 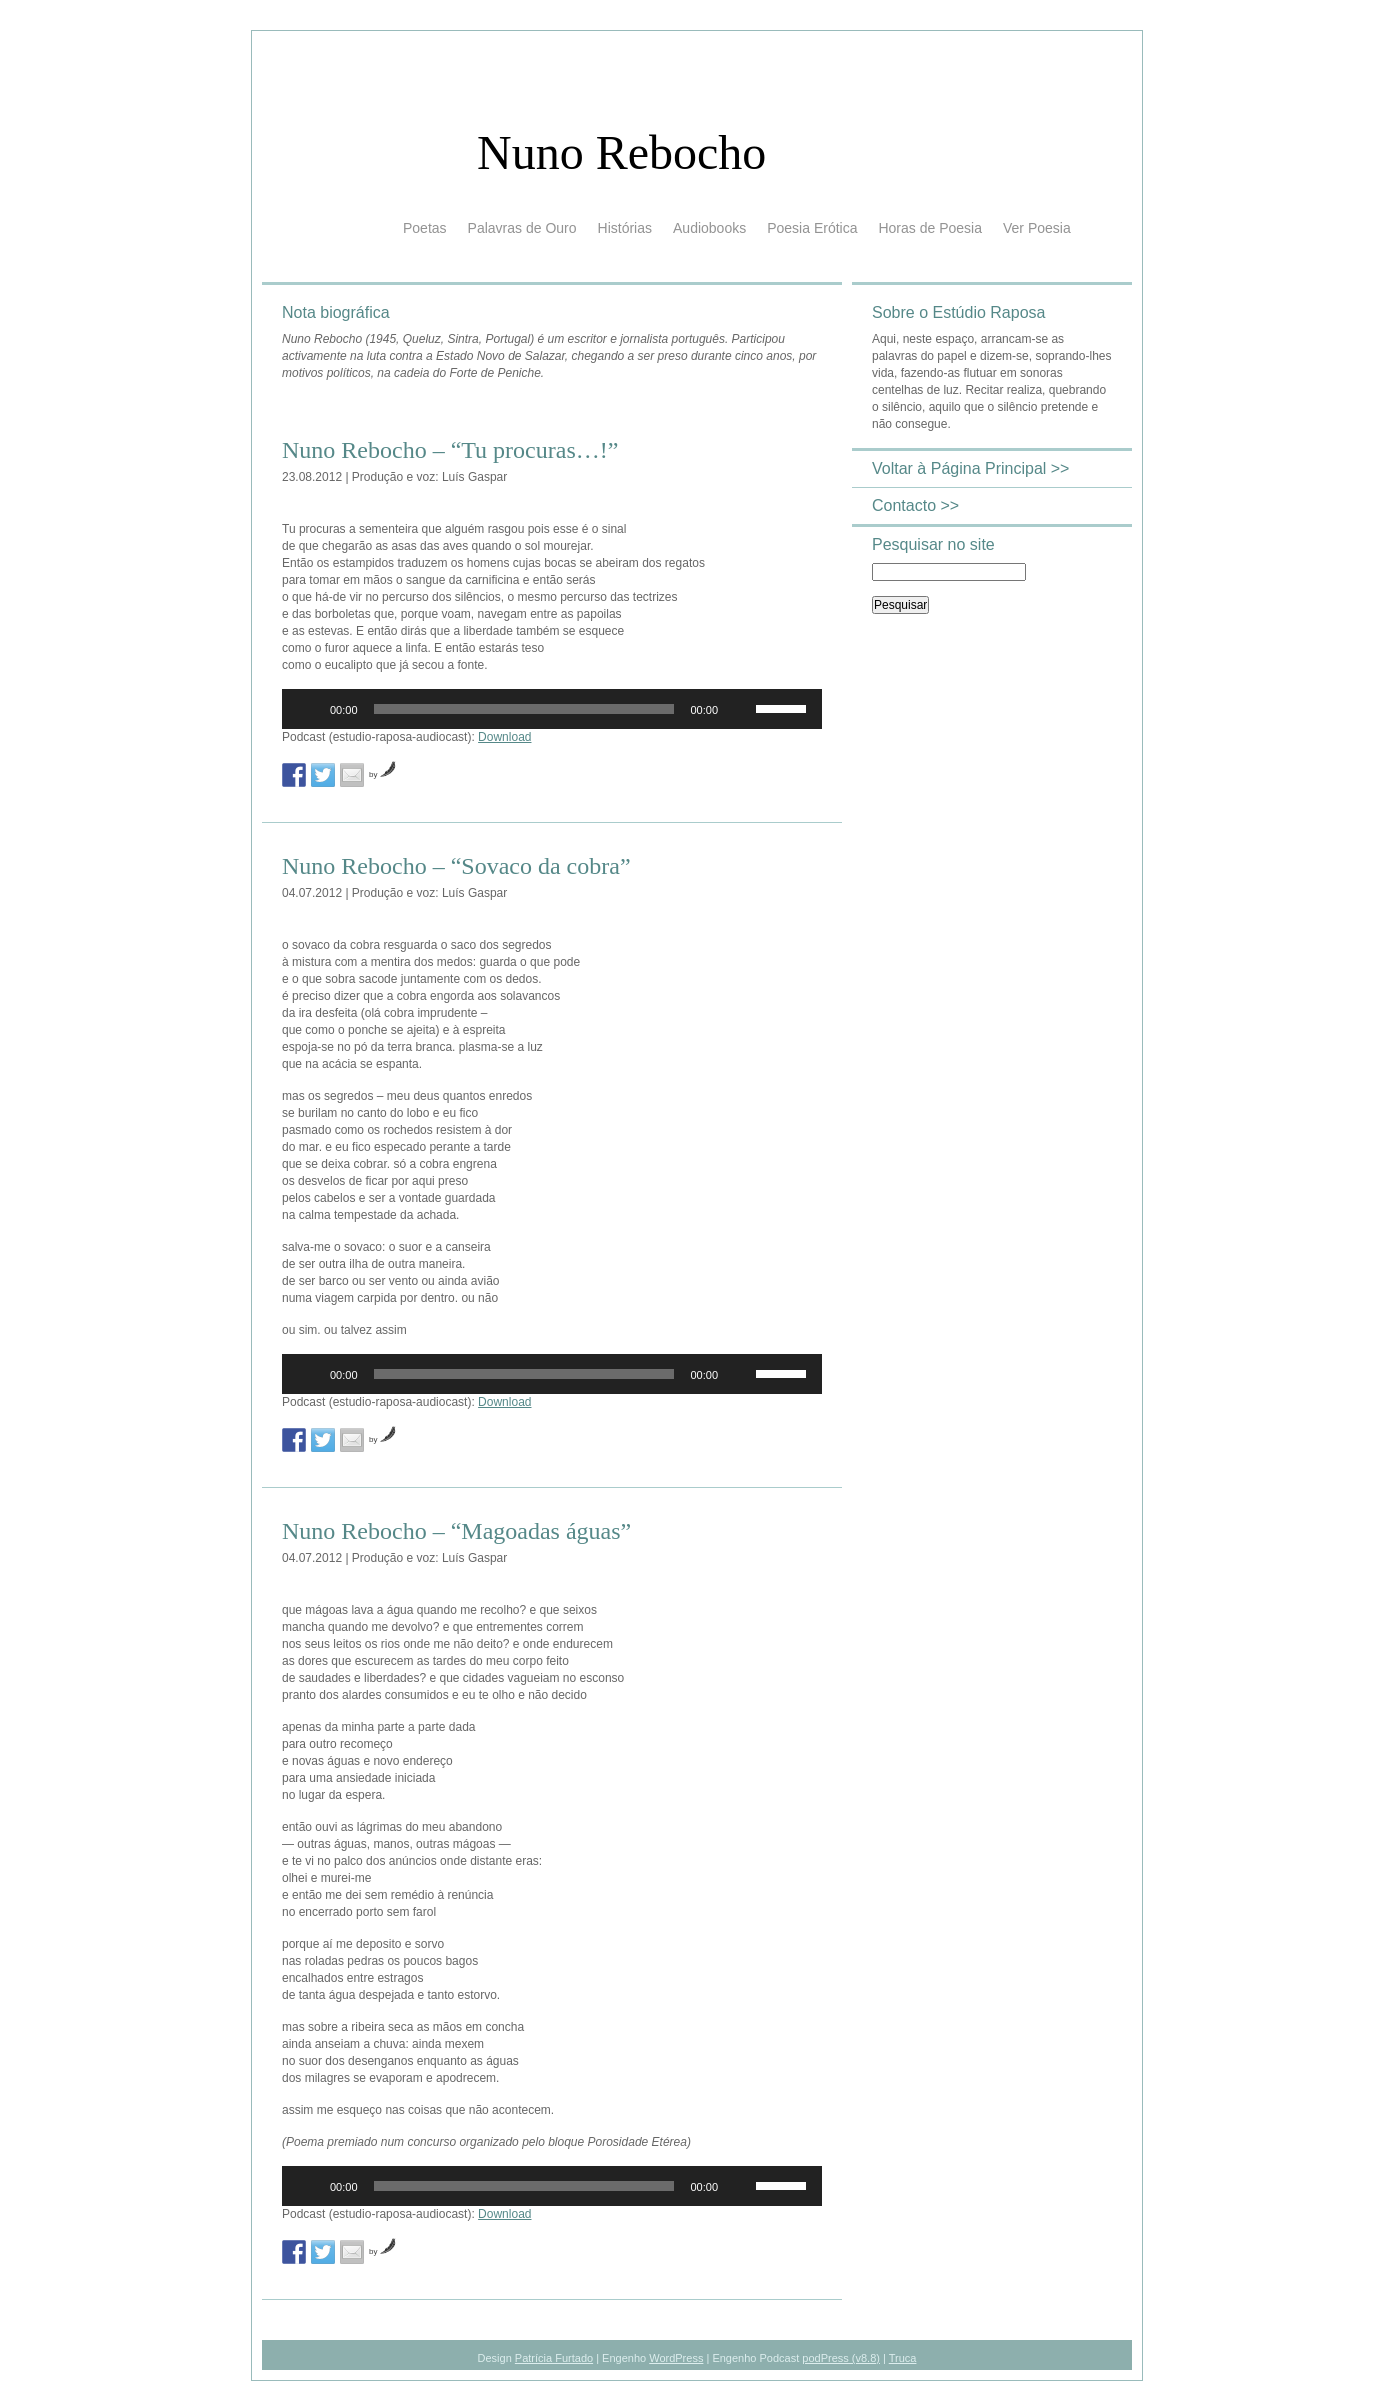 What do you see at coordinates (915, 505) in the screenshot?
I see `Contacto >>` at bounding box center [915, 505].